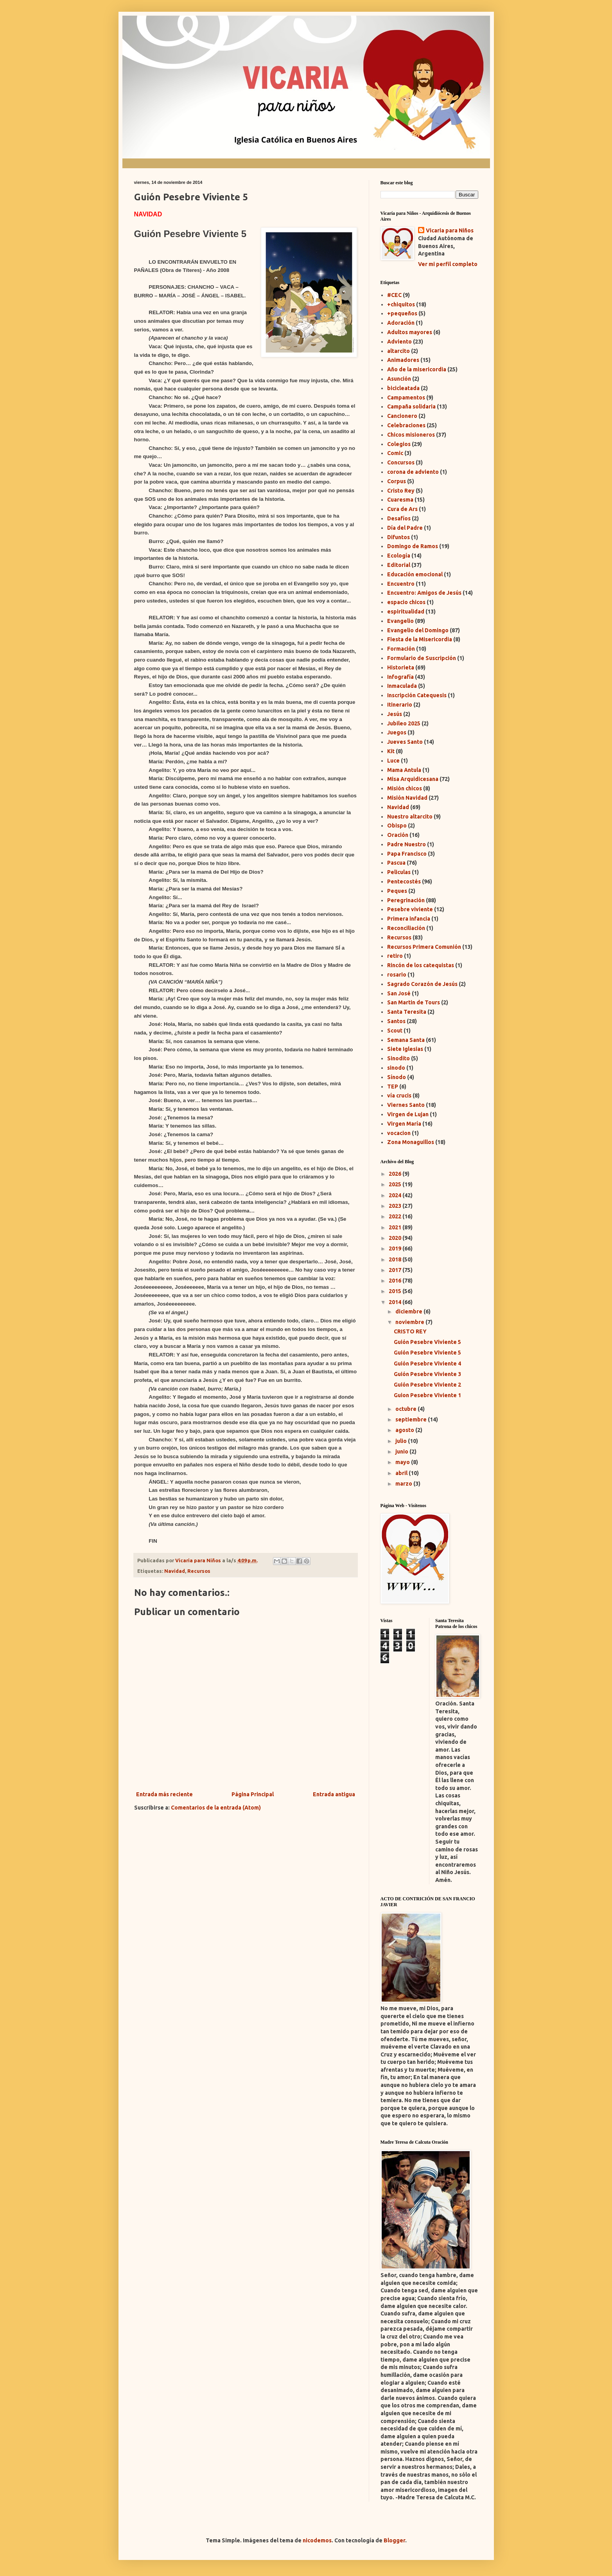  What do you see at coordinates (410, 816) in the screenshot?
I see `Nuestro altarcito` at bounding box center [410, 816].